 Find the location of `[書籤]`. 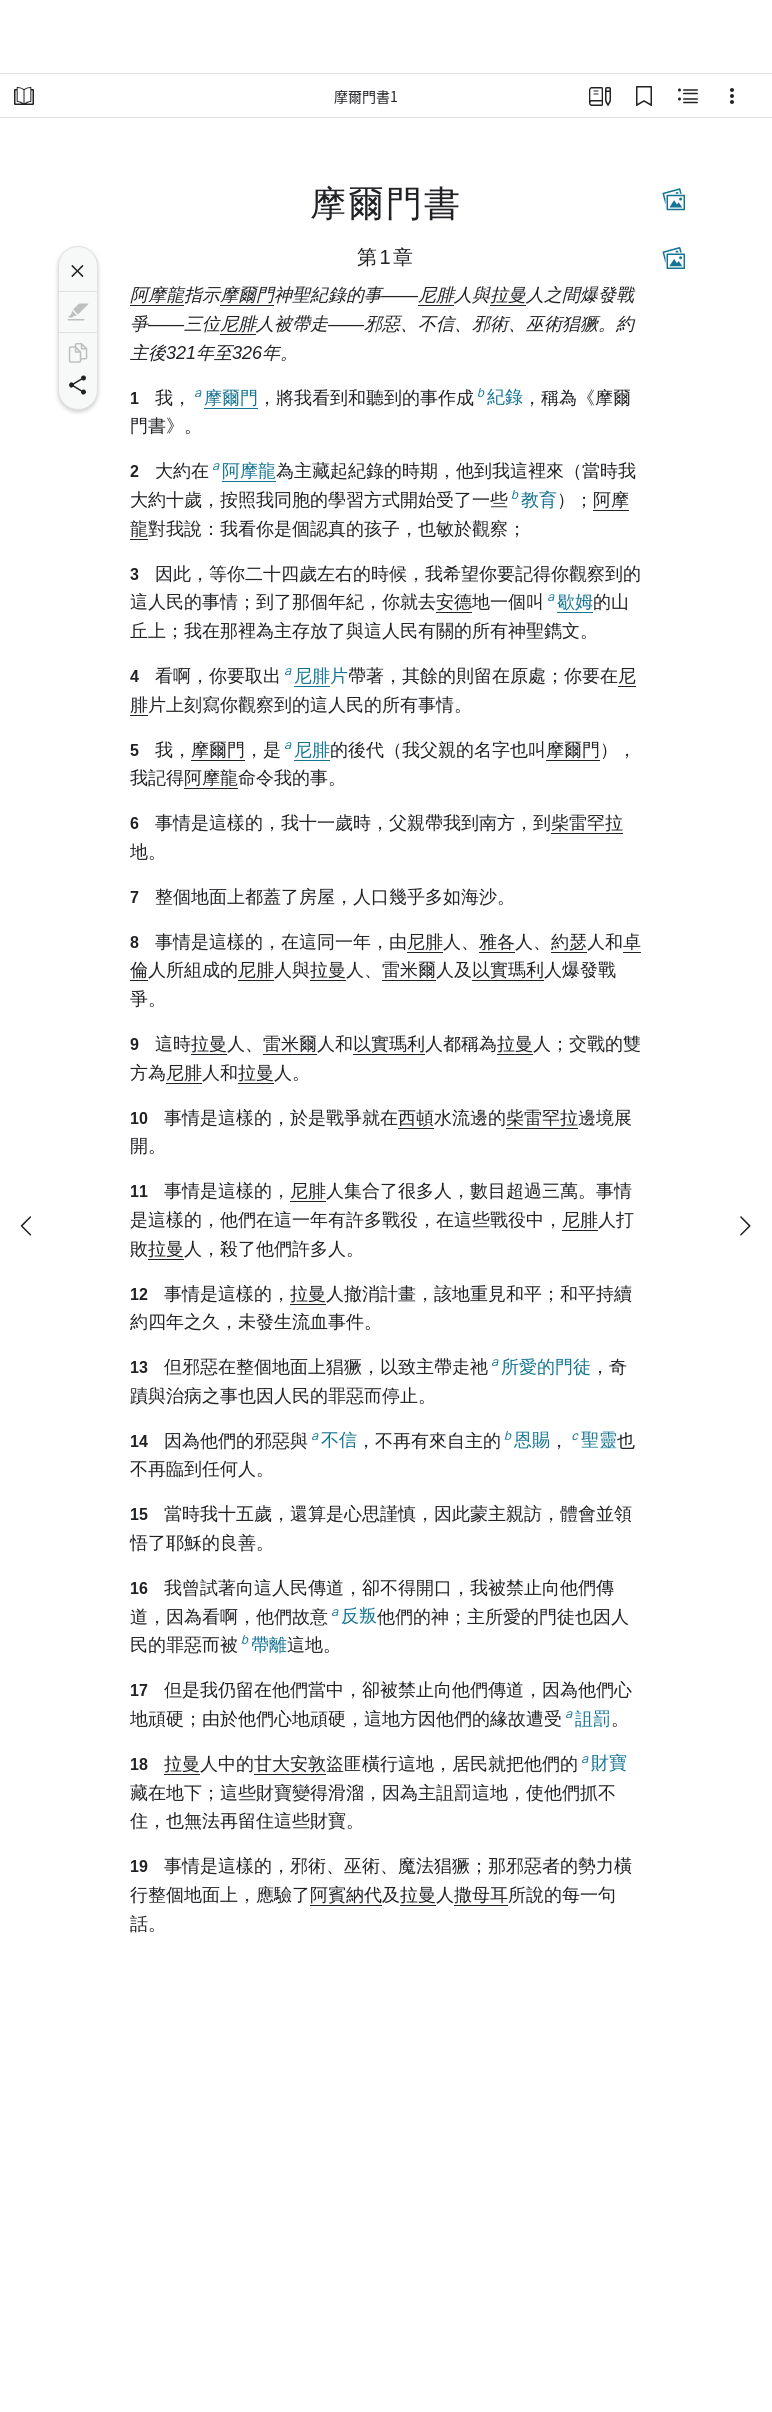

[書籤] is located at coordinates (644, 96).